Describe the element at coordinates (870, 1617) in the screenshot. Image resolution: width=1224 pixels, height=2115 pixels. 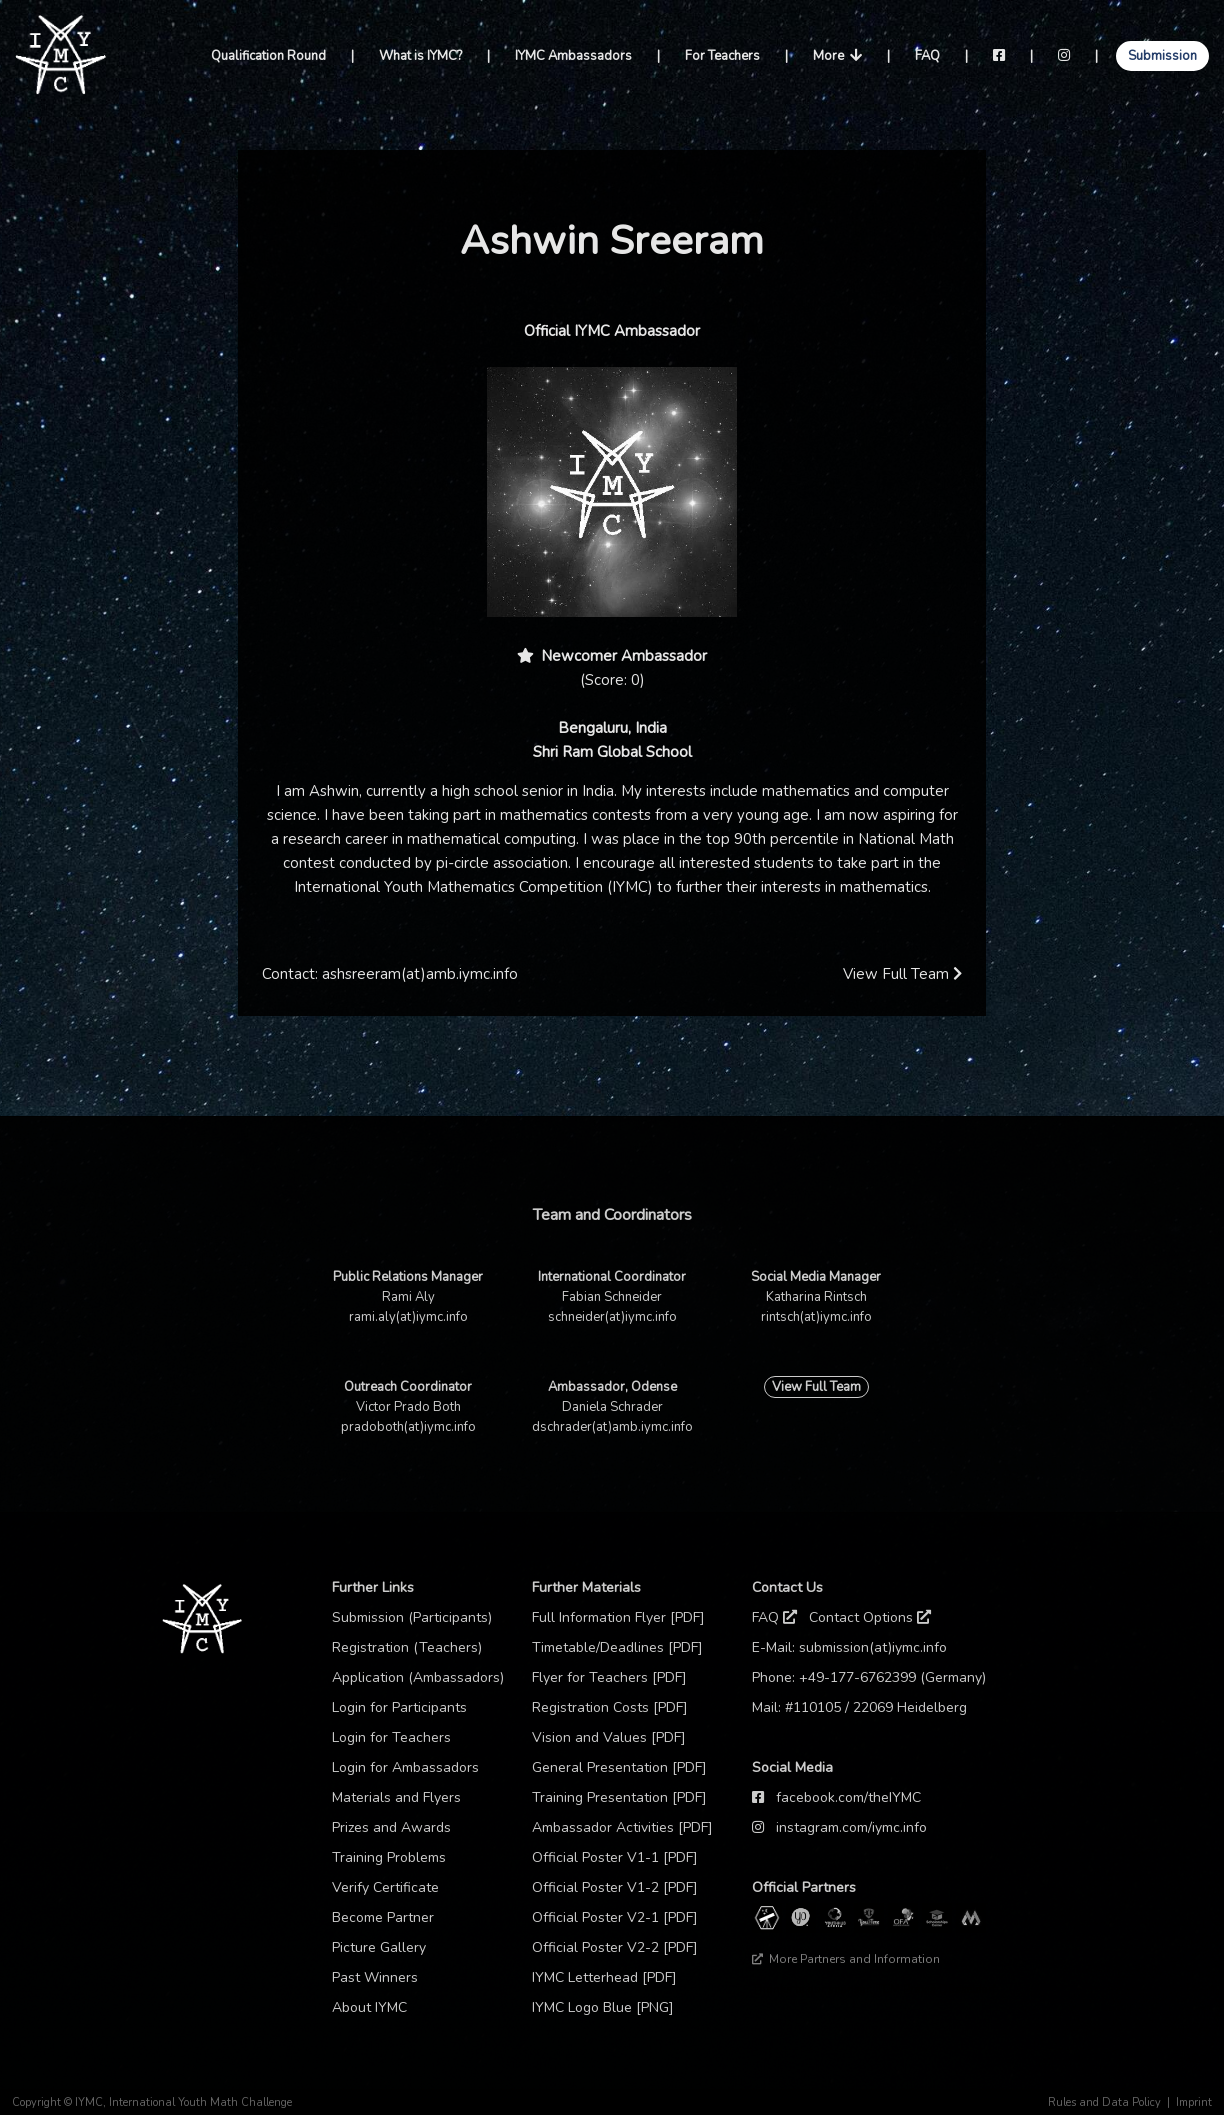
I see `Contact Options` at that location.